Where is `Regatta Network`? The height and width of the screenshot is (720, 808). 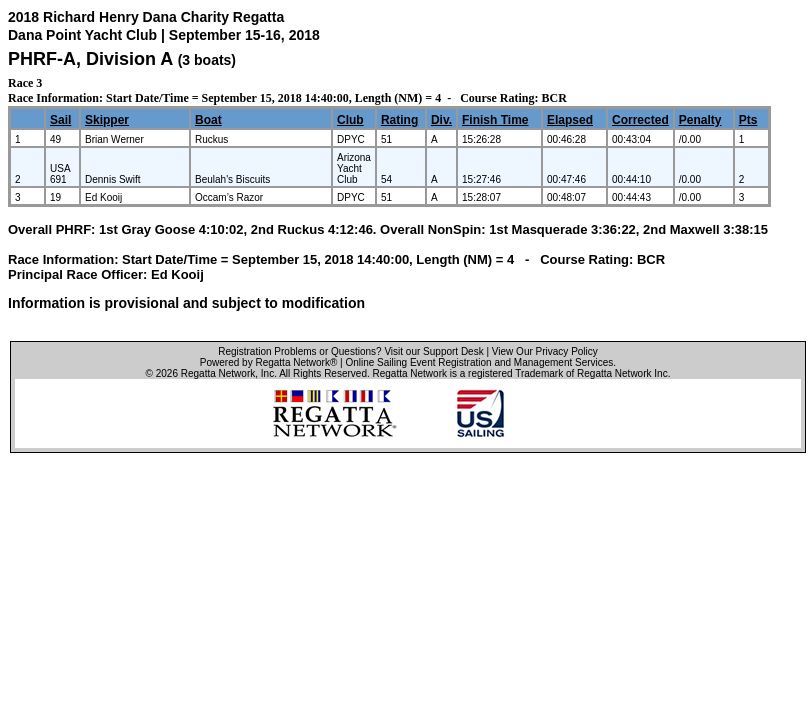
Regatta Network is located at coordinates (218, 373).